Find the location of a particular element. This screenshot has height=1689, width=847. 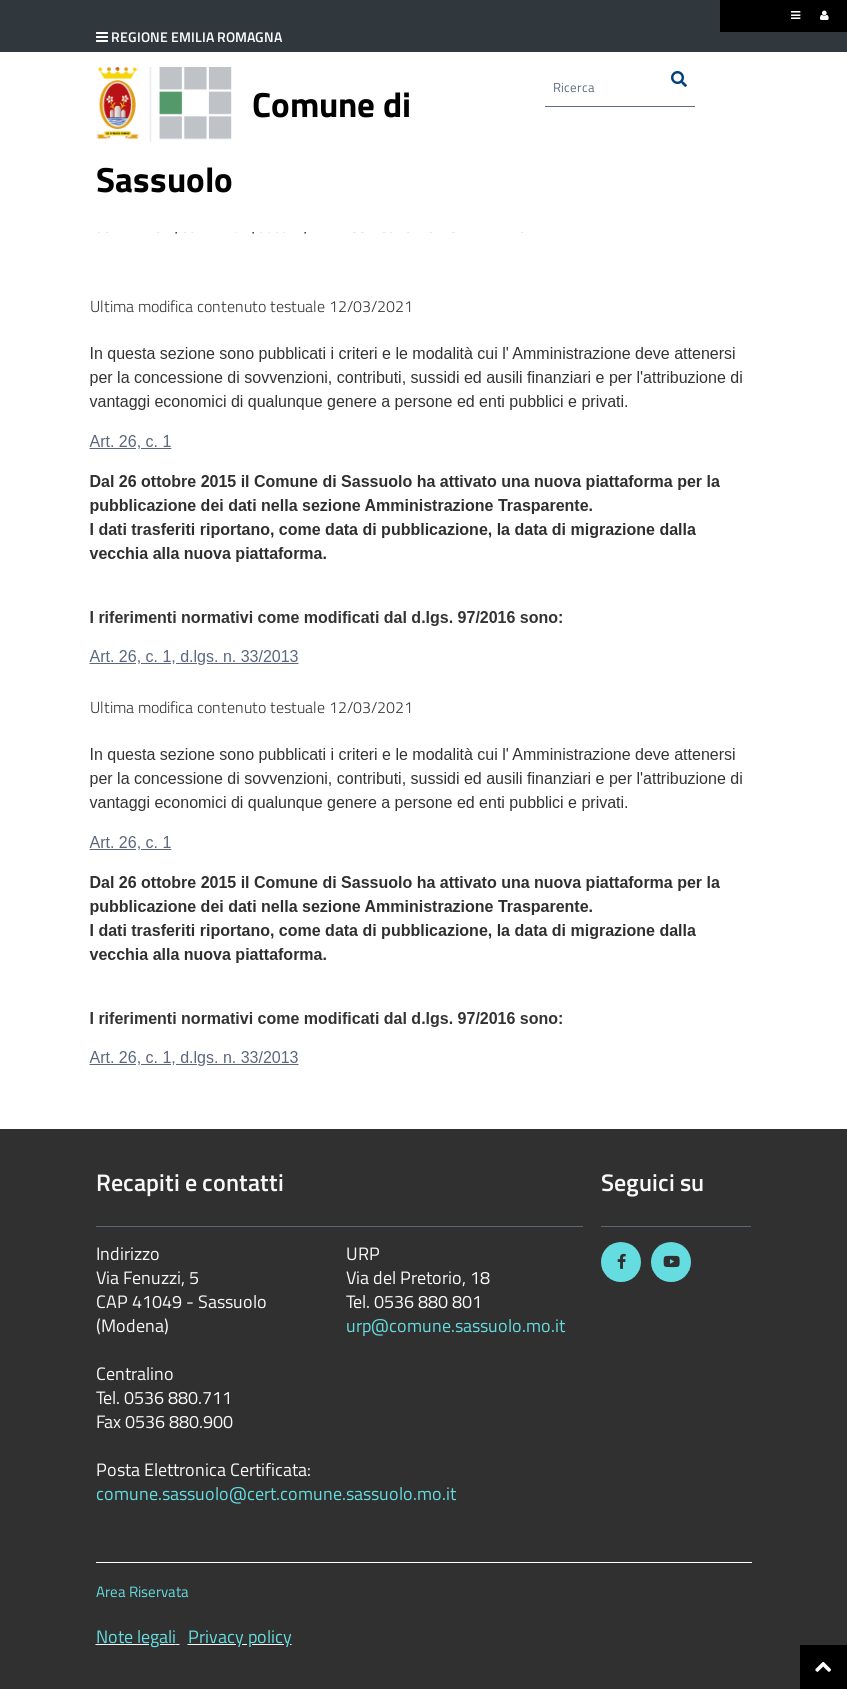

comune.sassuolo@cert.comune.sassuolo.mo.it is located at coordinates (278, 1493).